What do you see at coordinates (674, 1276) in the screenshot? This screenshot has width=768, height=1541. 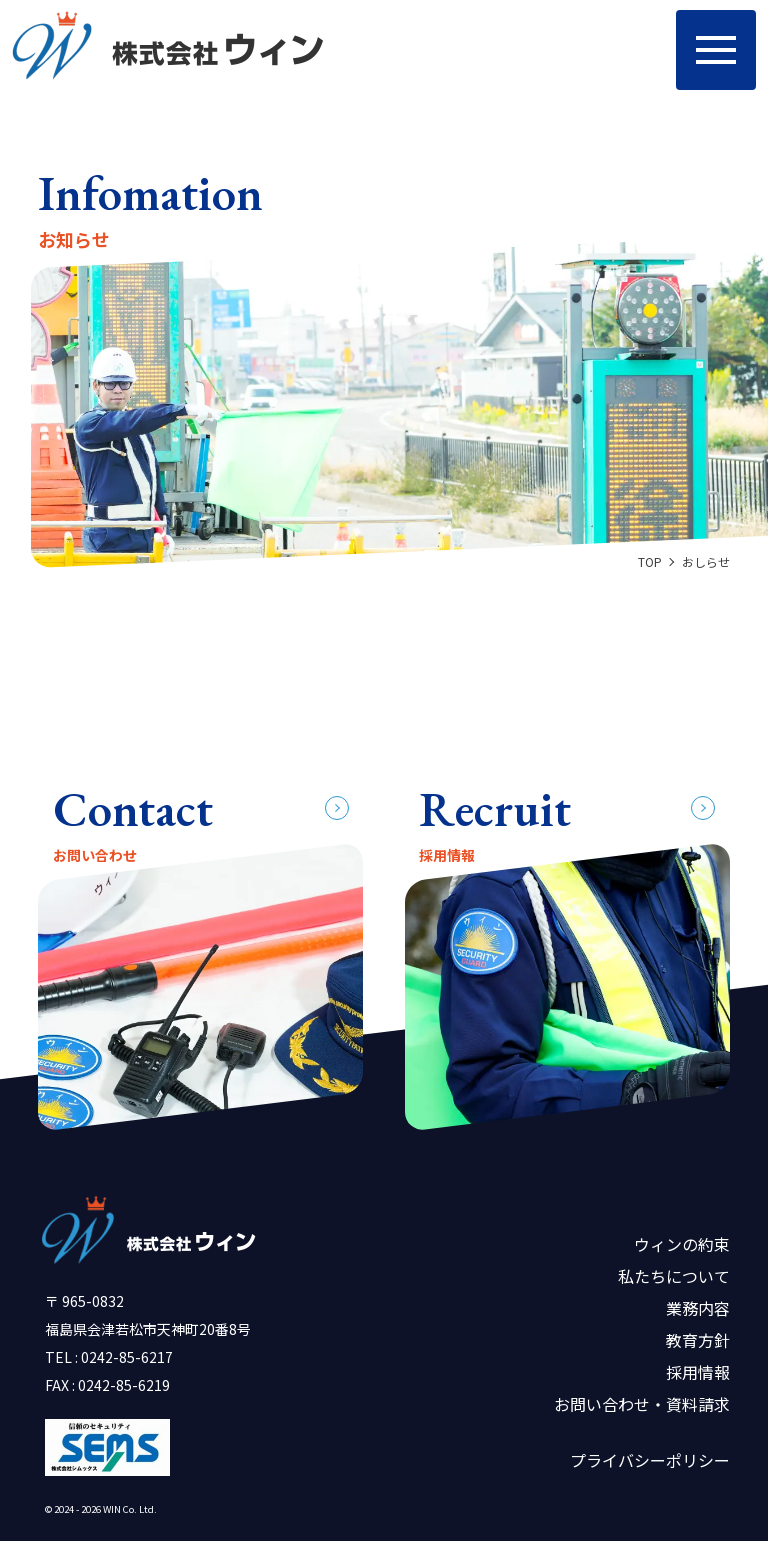 I see `私たちについて` at bounding box center [674, 1276].